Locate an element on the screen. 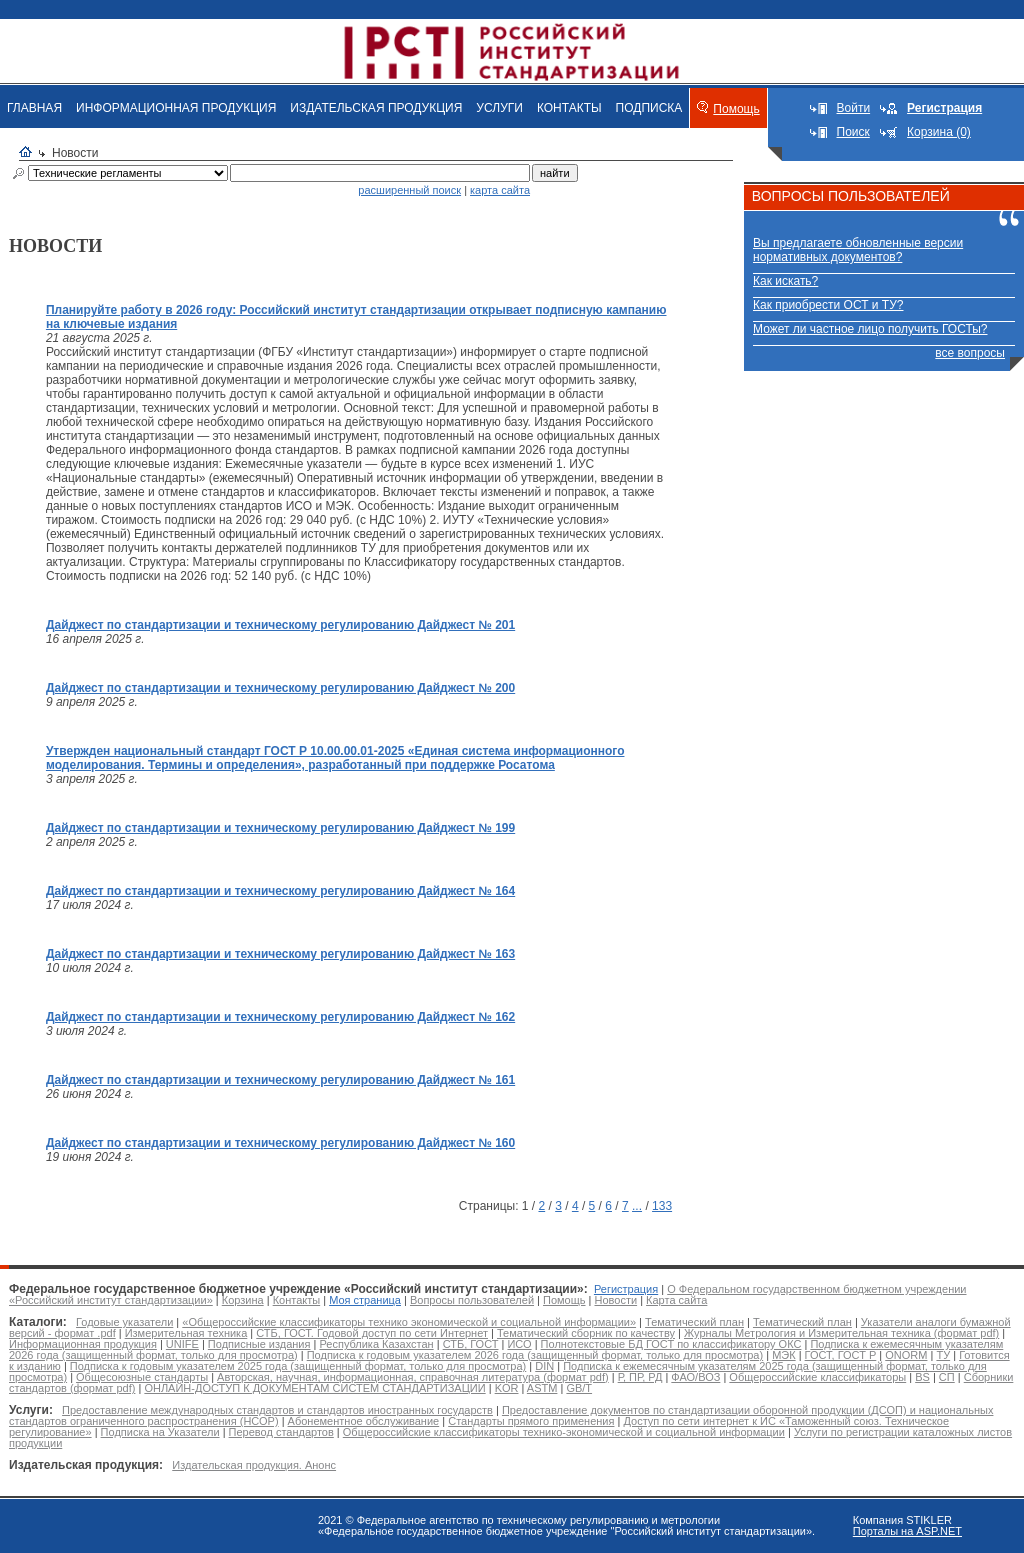 The image size is (1024, 1553). ГЛАВНАЯ is located at coordinates (34, 108).